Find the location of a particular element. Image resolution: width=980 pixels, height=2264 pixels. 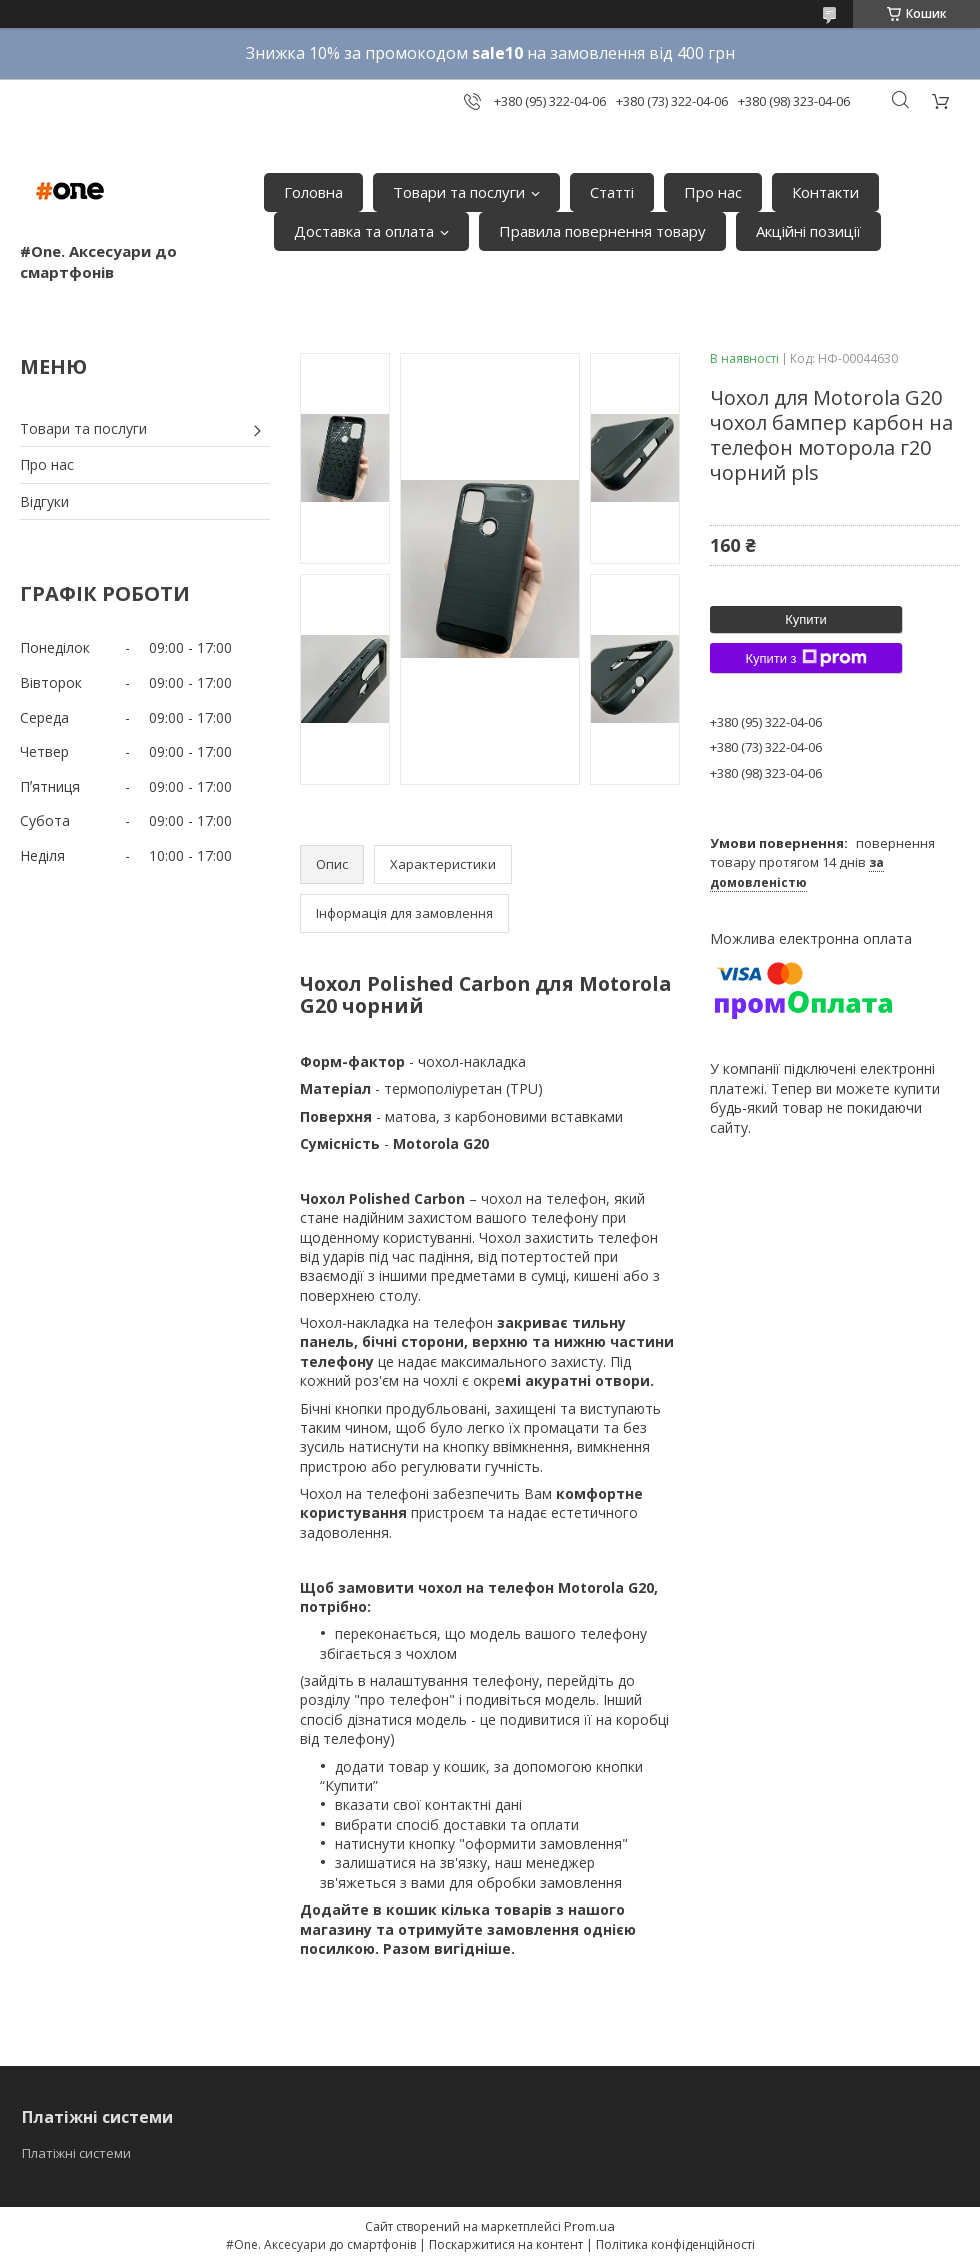

Головна is located at coordinates (313, 192).